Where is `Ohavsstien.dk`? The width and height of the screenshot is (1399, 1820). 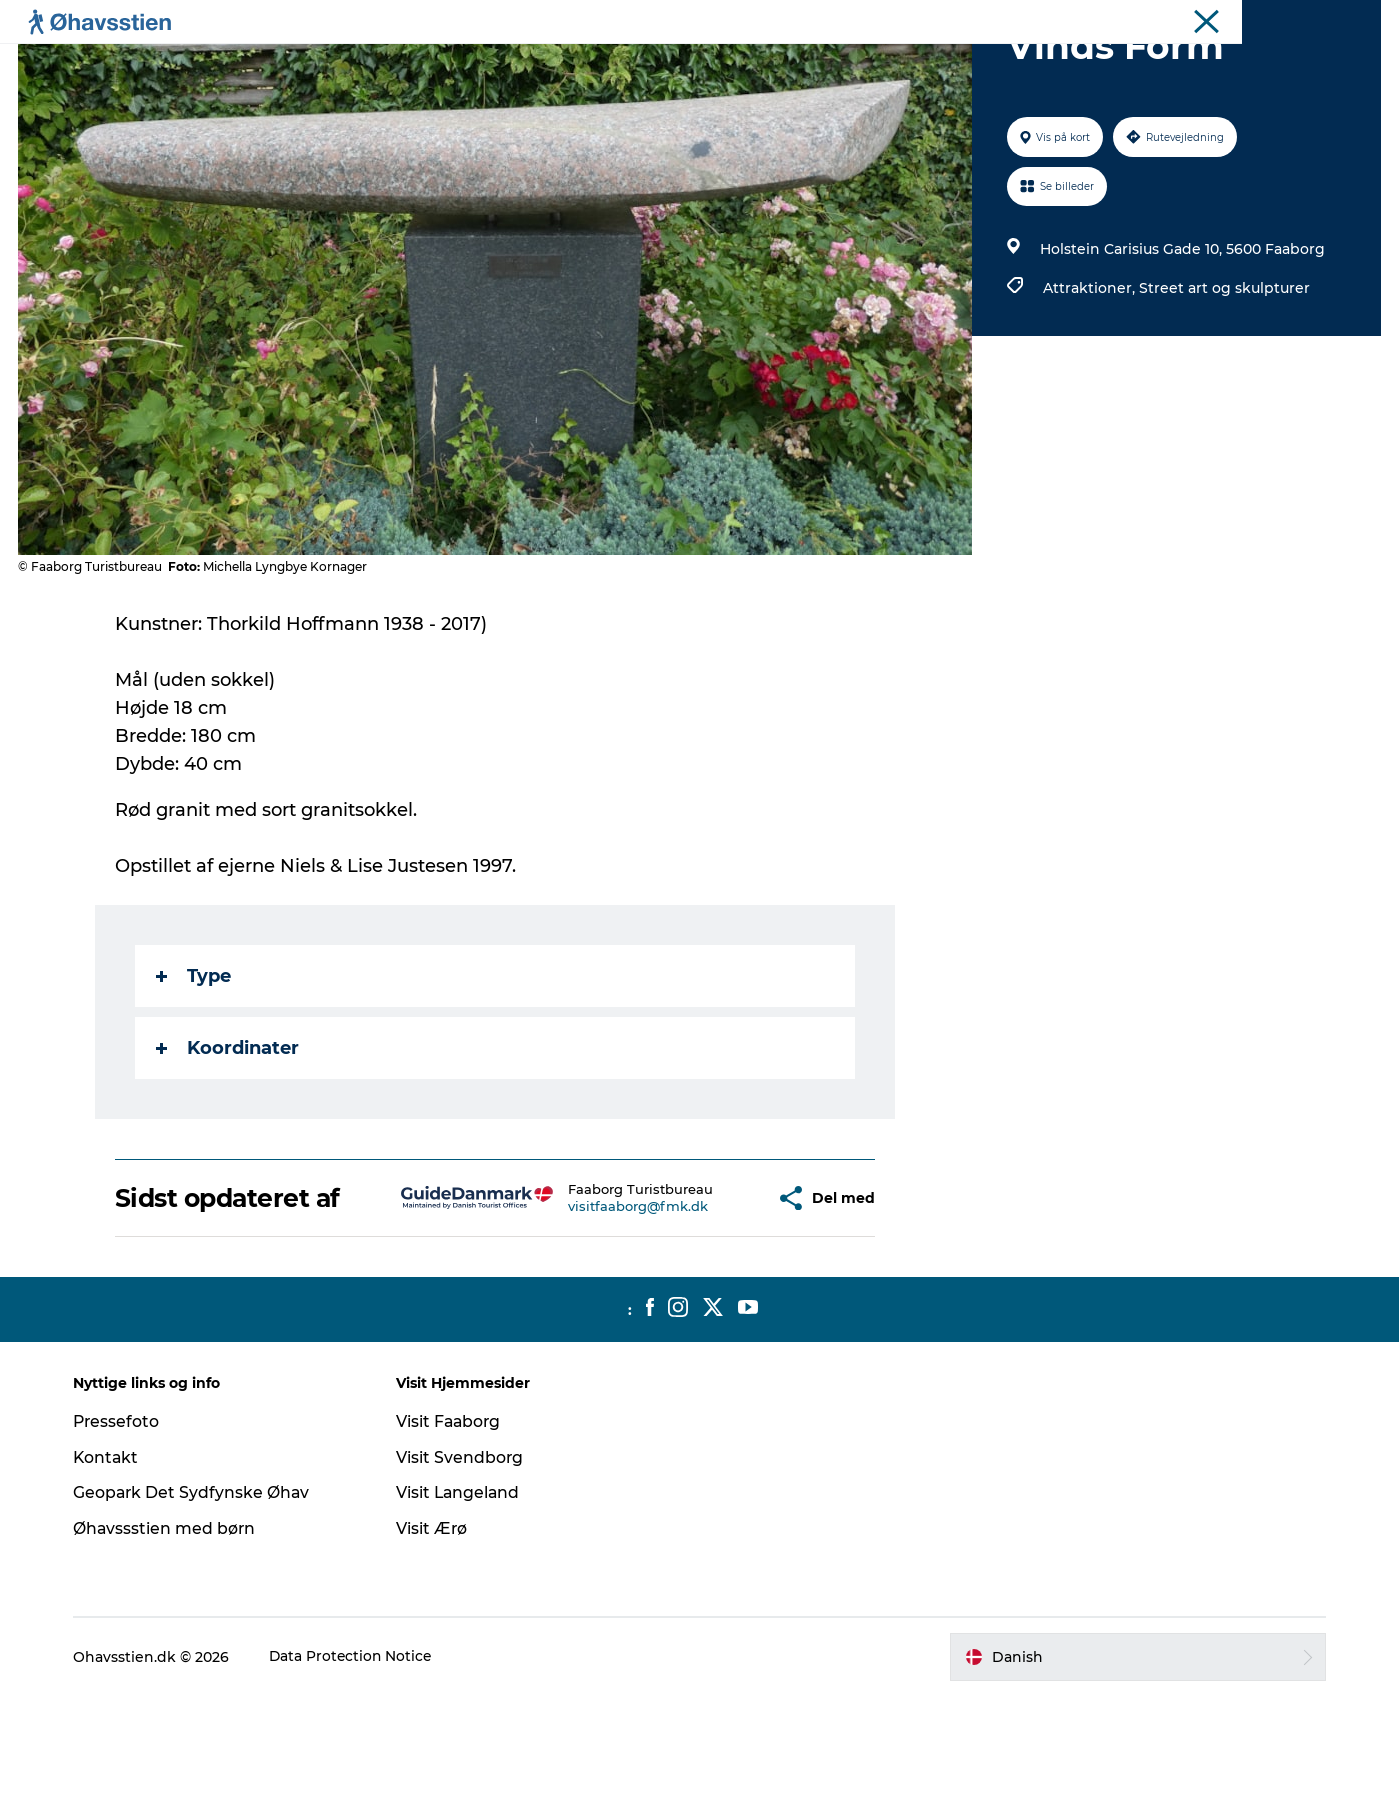 Ohavsstien.dk is located at coordinates (1337, 19).